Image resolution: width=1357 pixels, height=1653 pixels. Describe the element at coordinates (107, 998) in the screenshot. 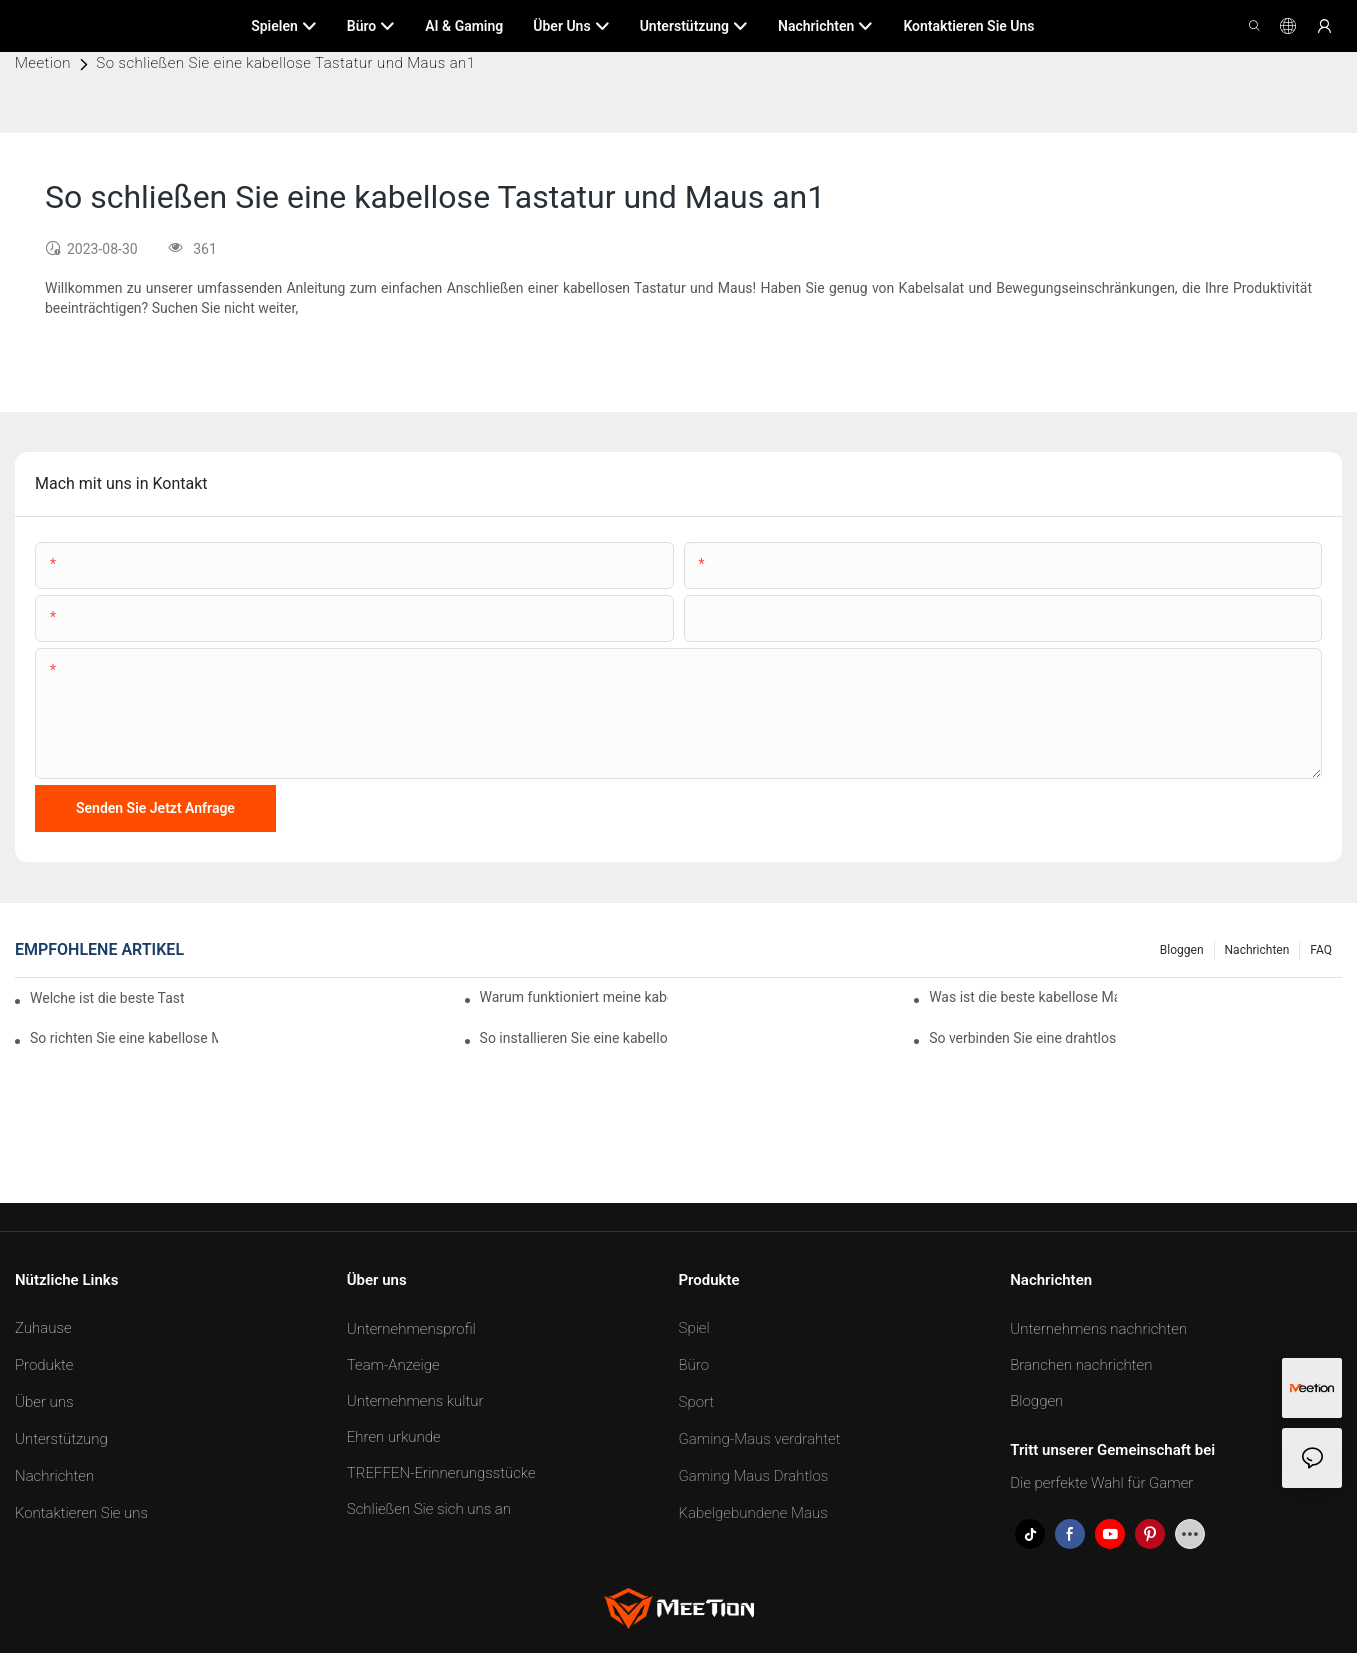

I see `Welche ist die beste Tastatur für den Bürogebrauch?` at that location.